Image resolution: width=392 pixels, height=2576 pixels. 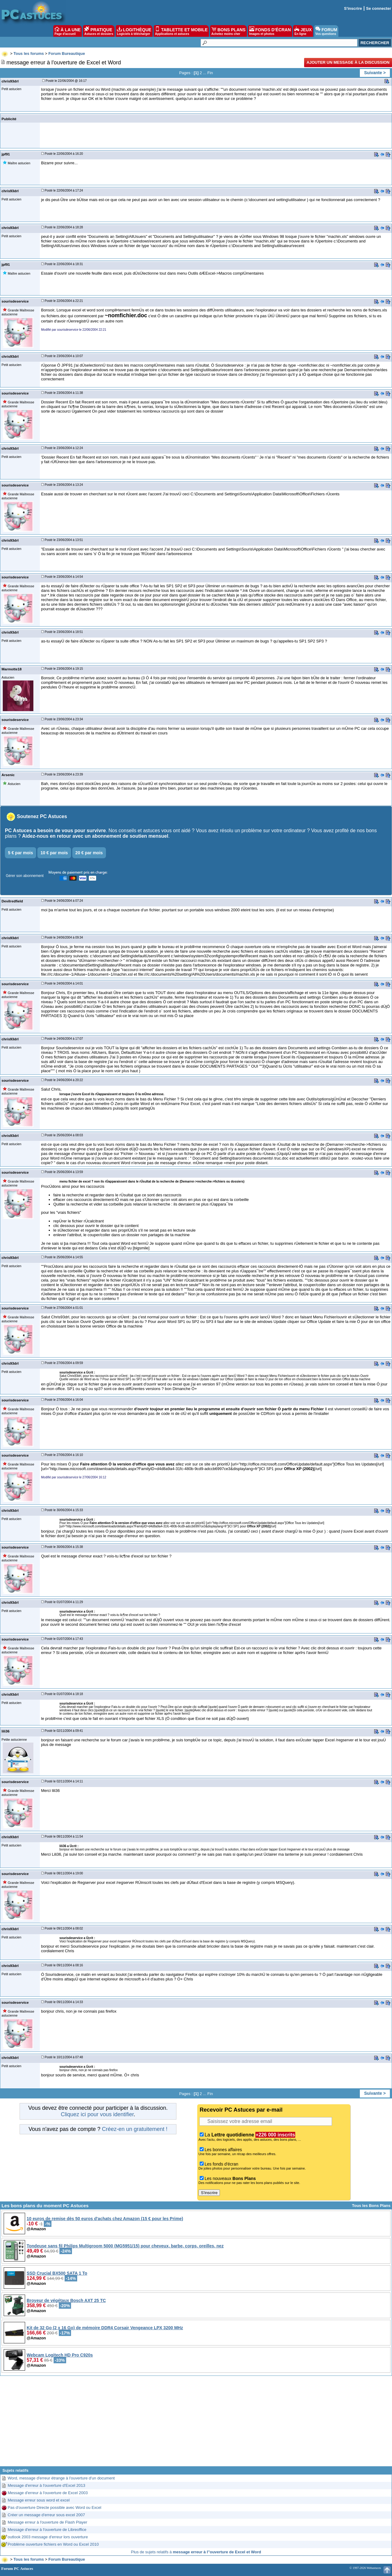 What do you see at coordinates (61, 2478) in the screenshot?
I see `Word, message d'erreur étrange à l'ouverture d'un document` at bounding box center [61, 2478].